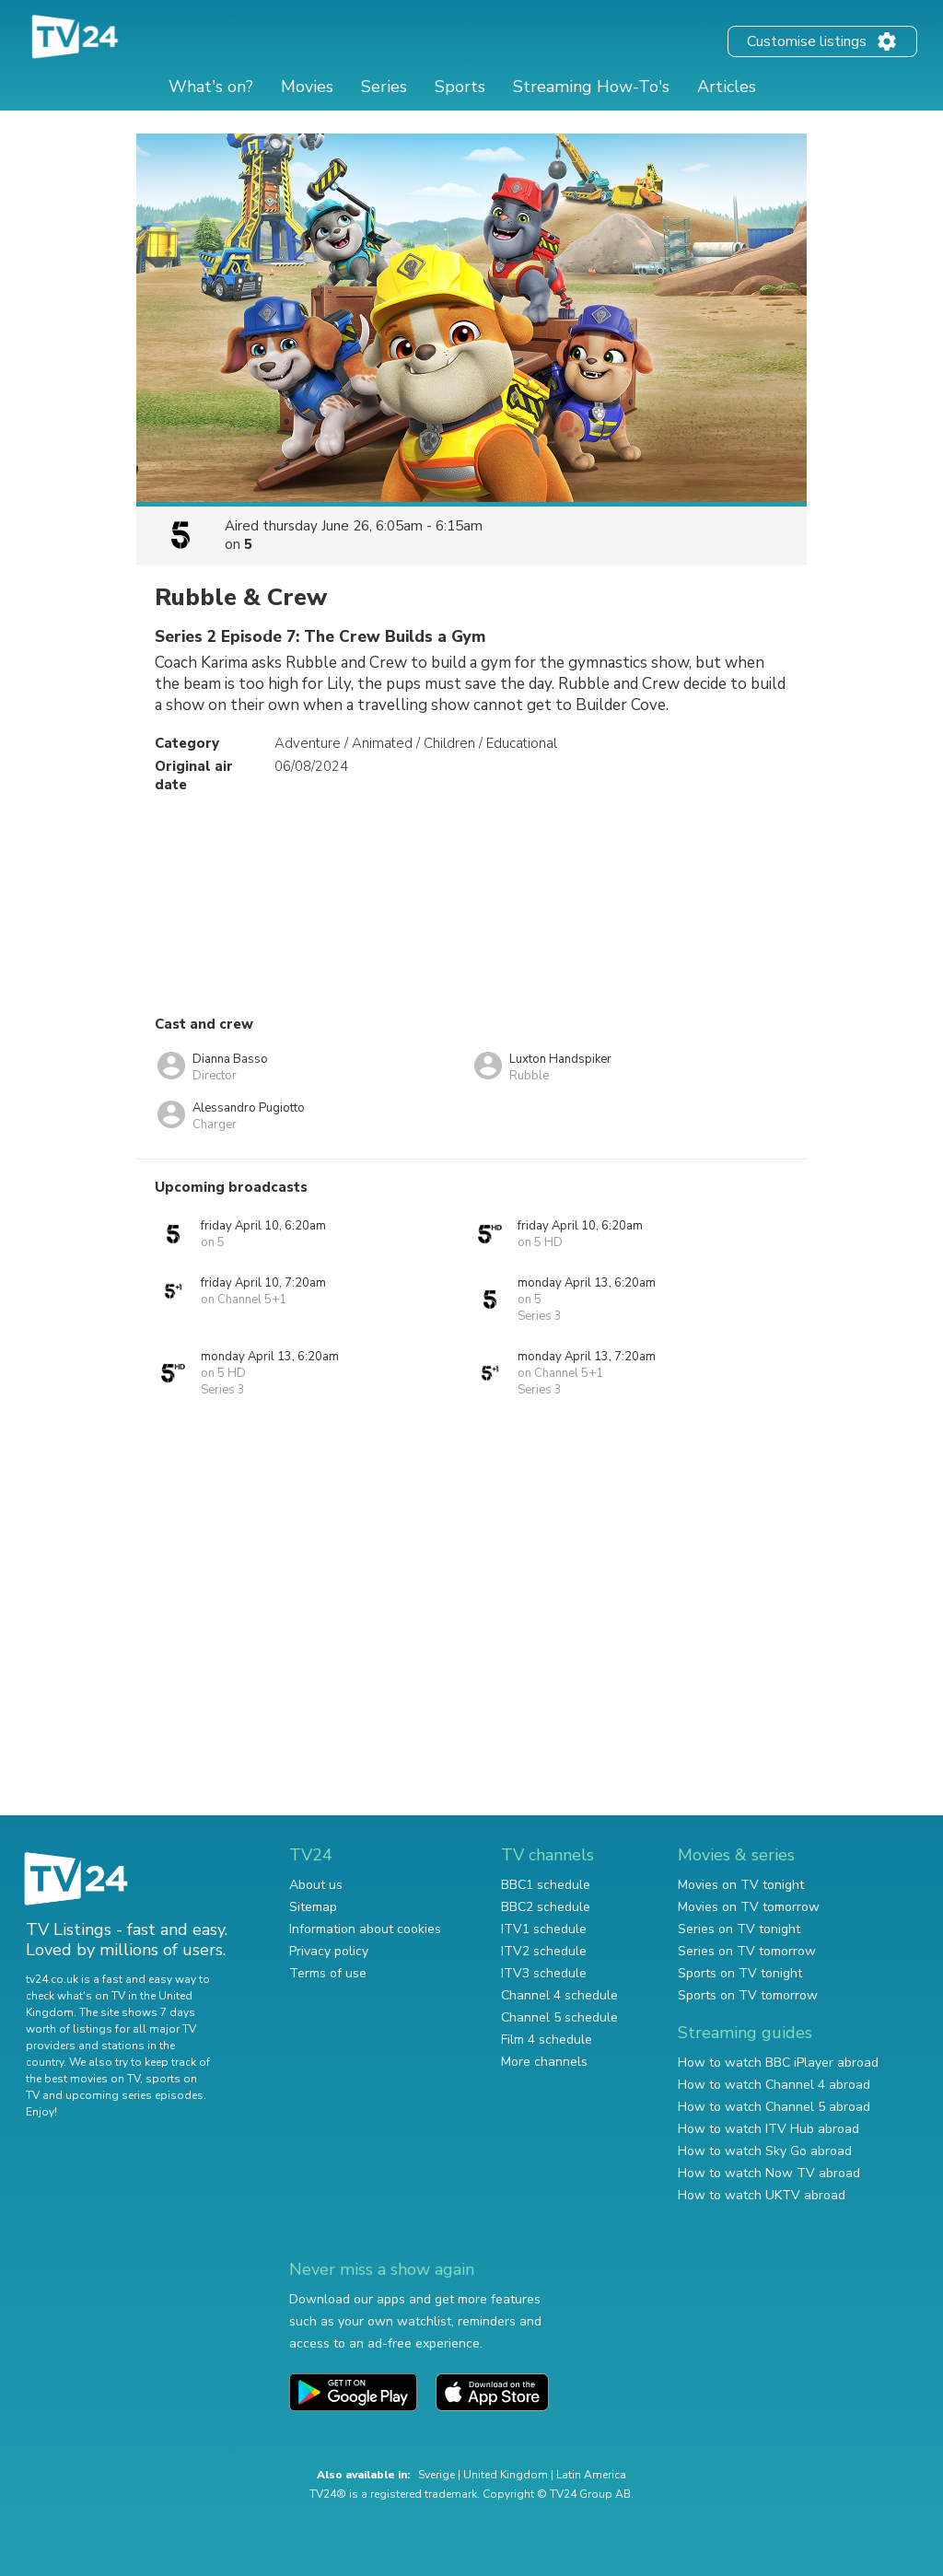 Image resolution: width=943 pixels, height=2576 pixels. What do you see at coordinates (328, 1951) in the screenshot?
I see `Privacy policy` at bounding box center [328, 1951].